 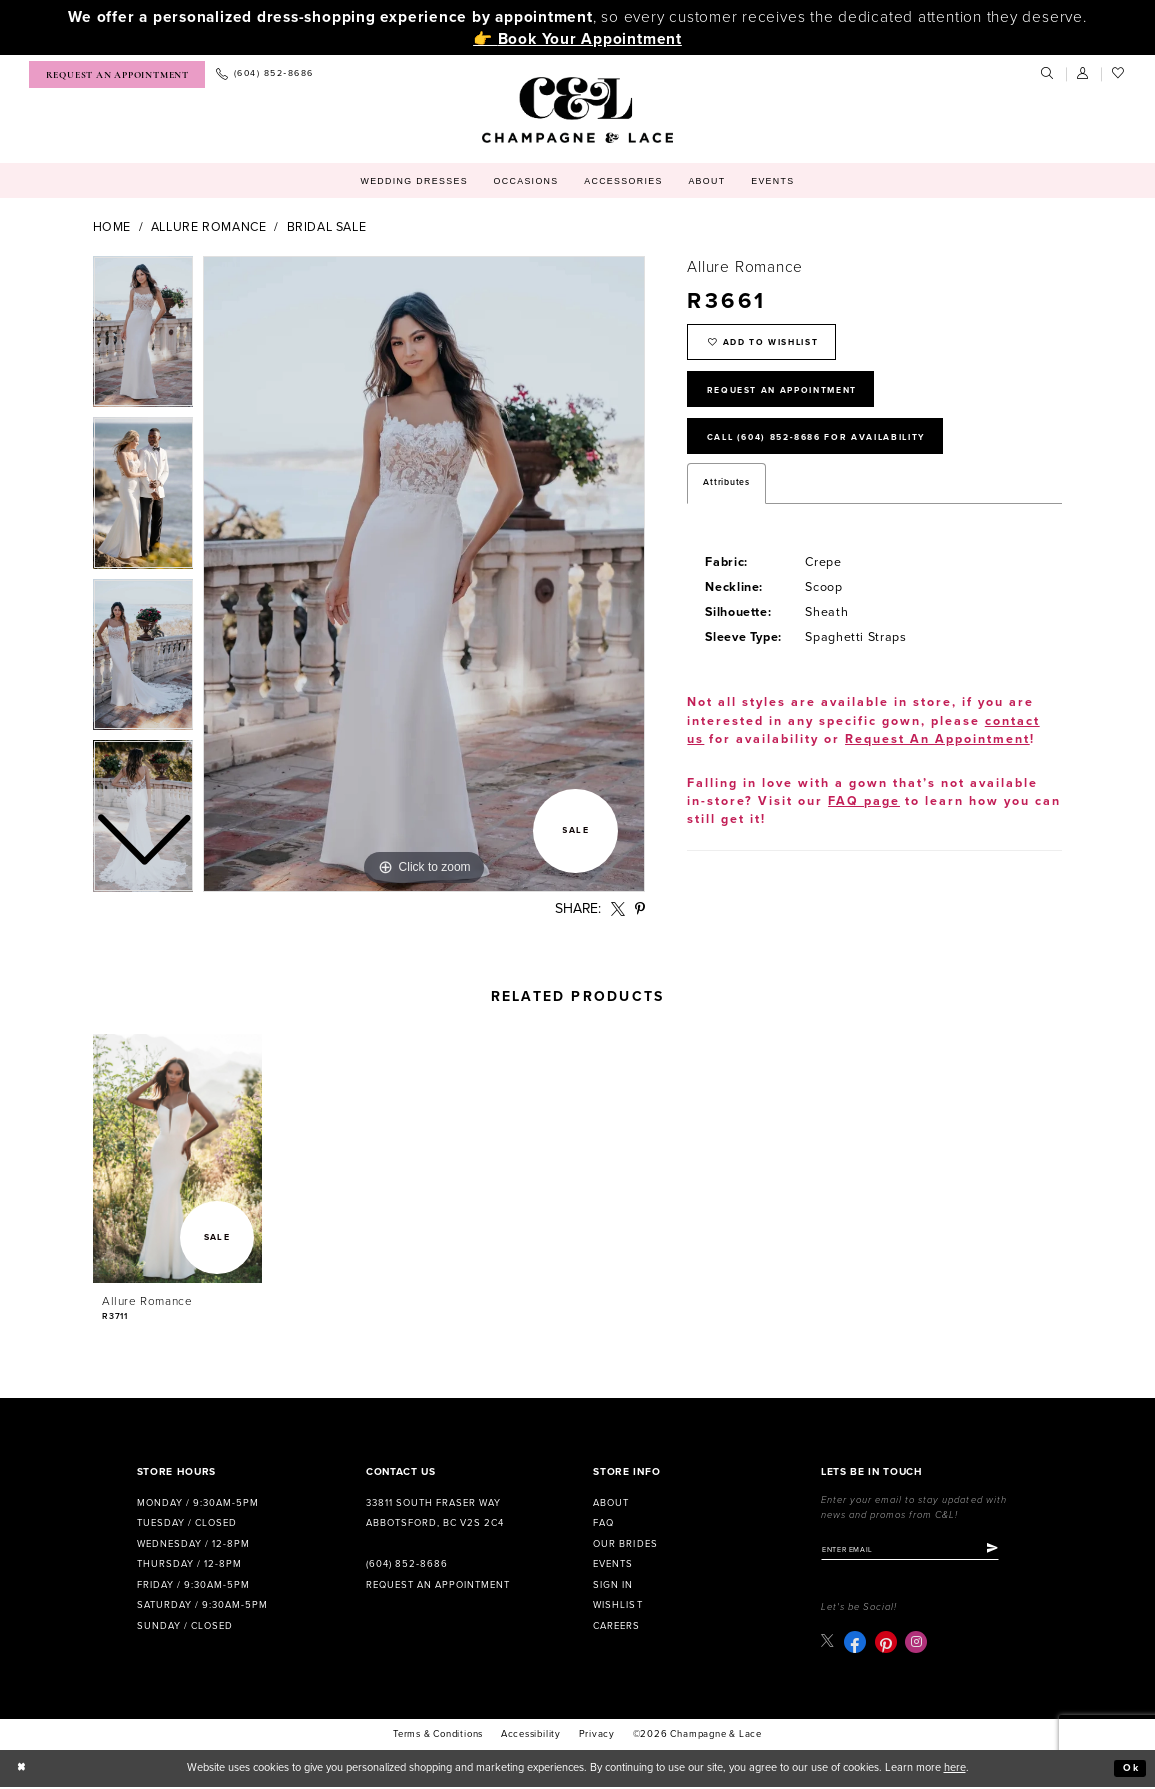 I want to click on [Share using X - Opens in new tab], so click(x=617, y=909).